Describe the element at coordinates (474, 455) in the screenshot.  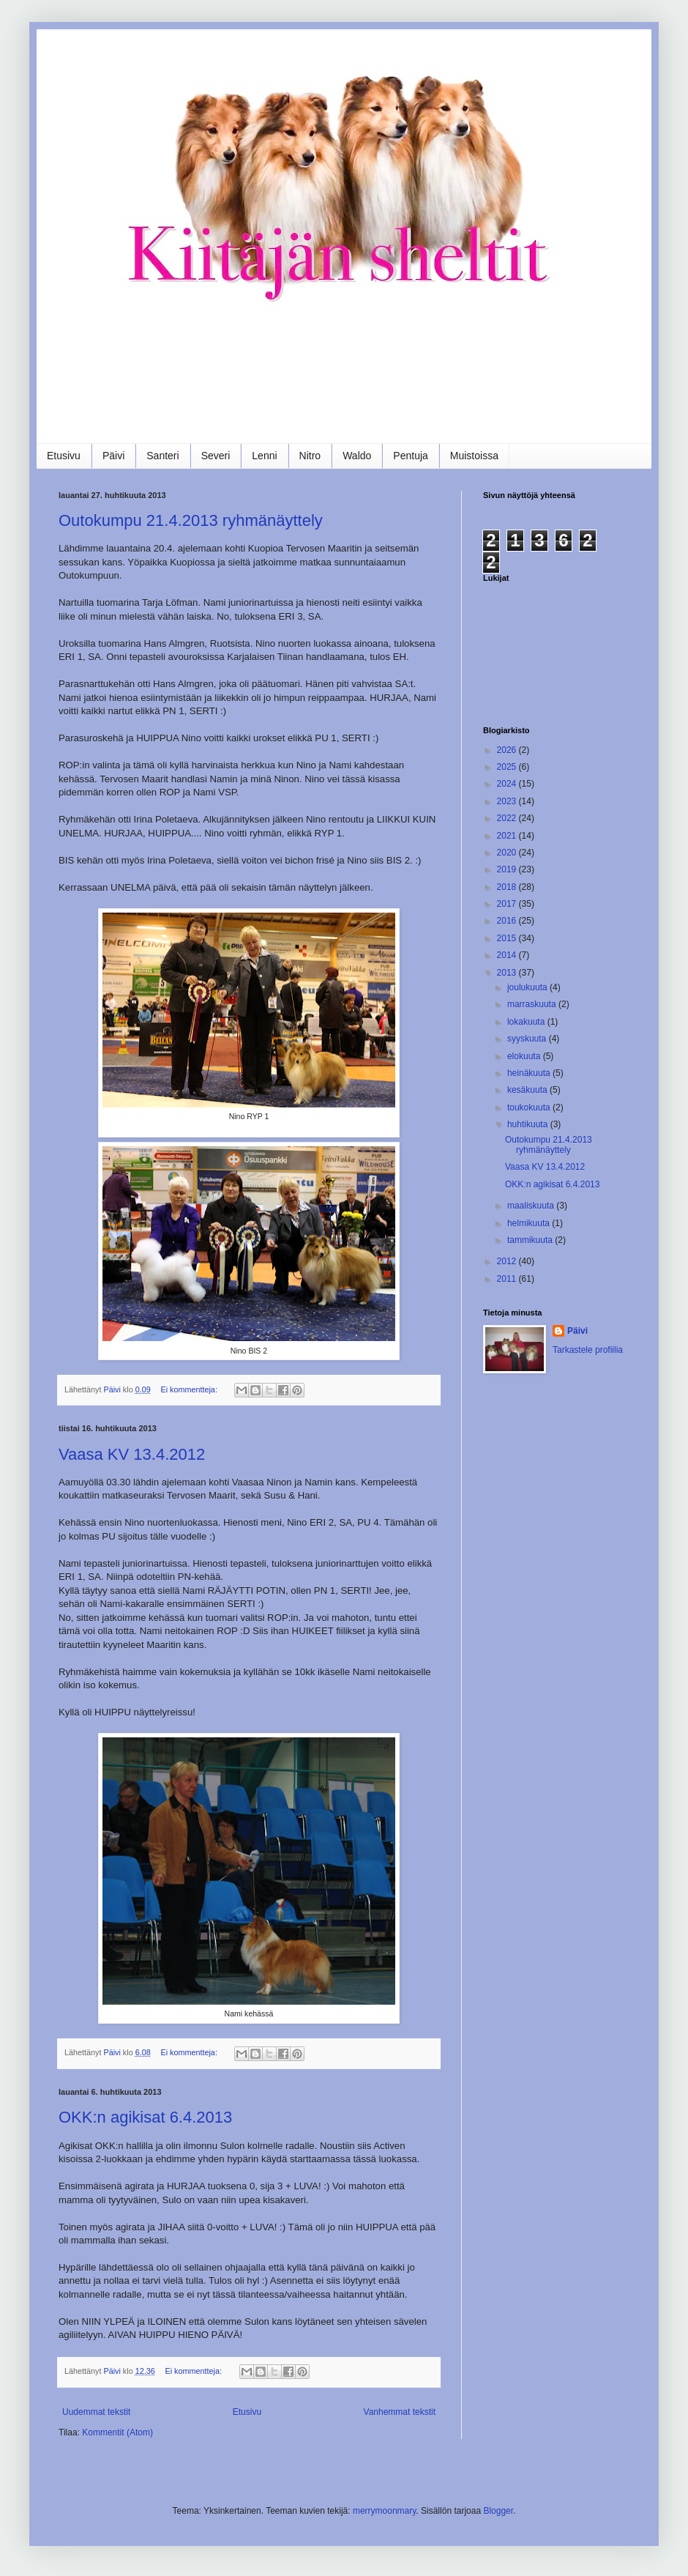
I see `Muistoissa` at that location.